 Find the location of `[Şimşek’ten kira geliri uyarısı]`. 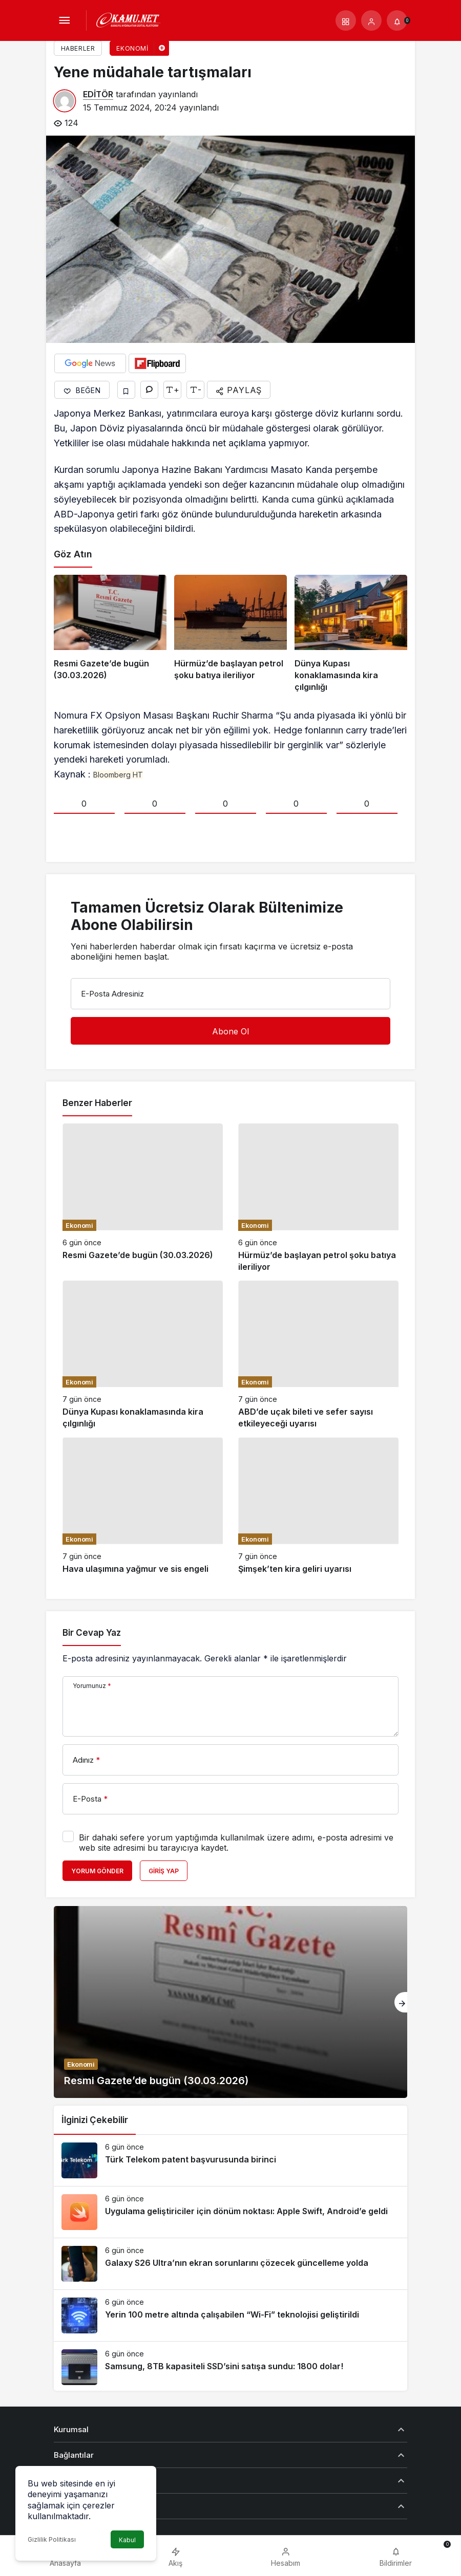

[Şimşek’ten kira geliri uyarısı] is located at coordinates (318, 1506).